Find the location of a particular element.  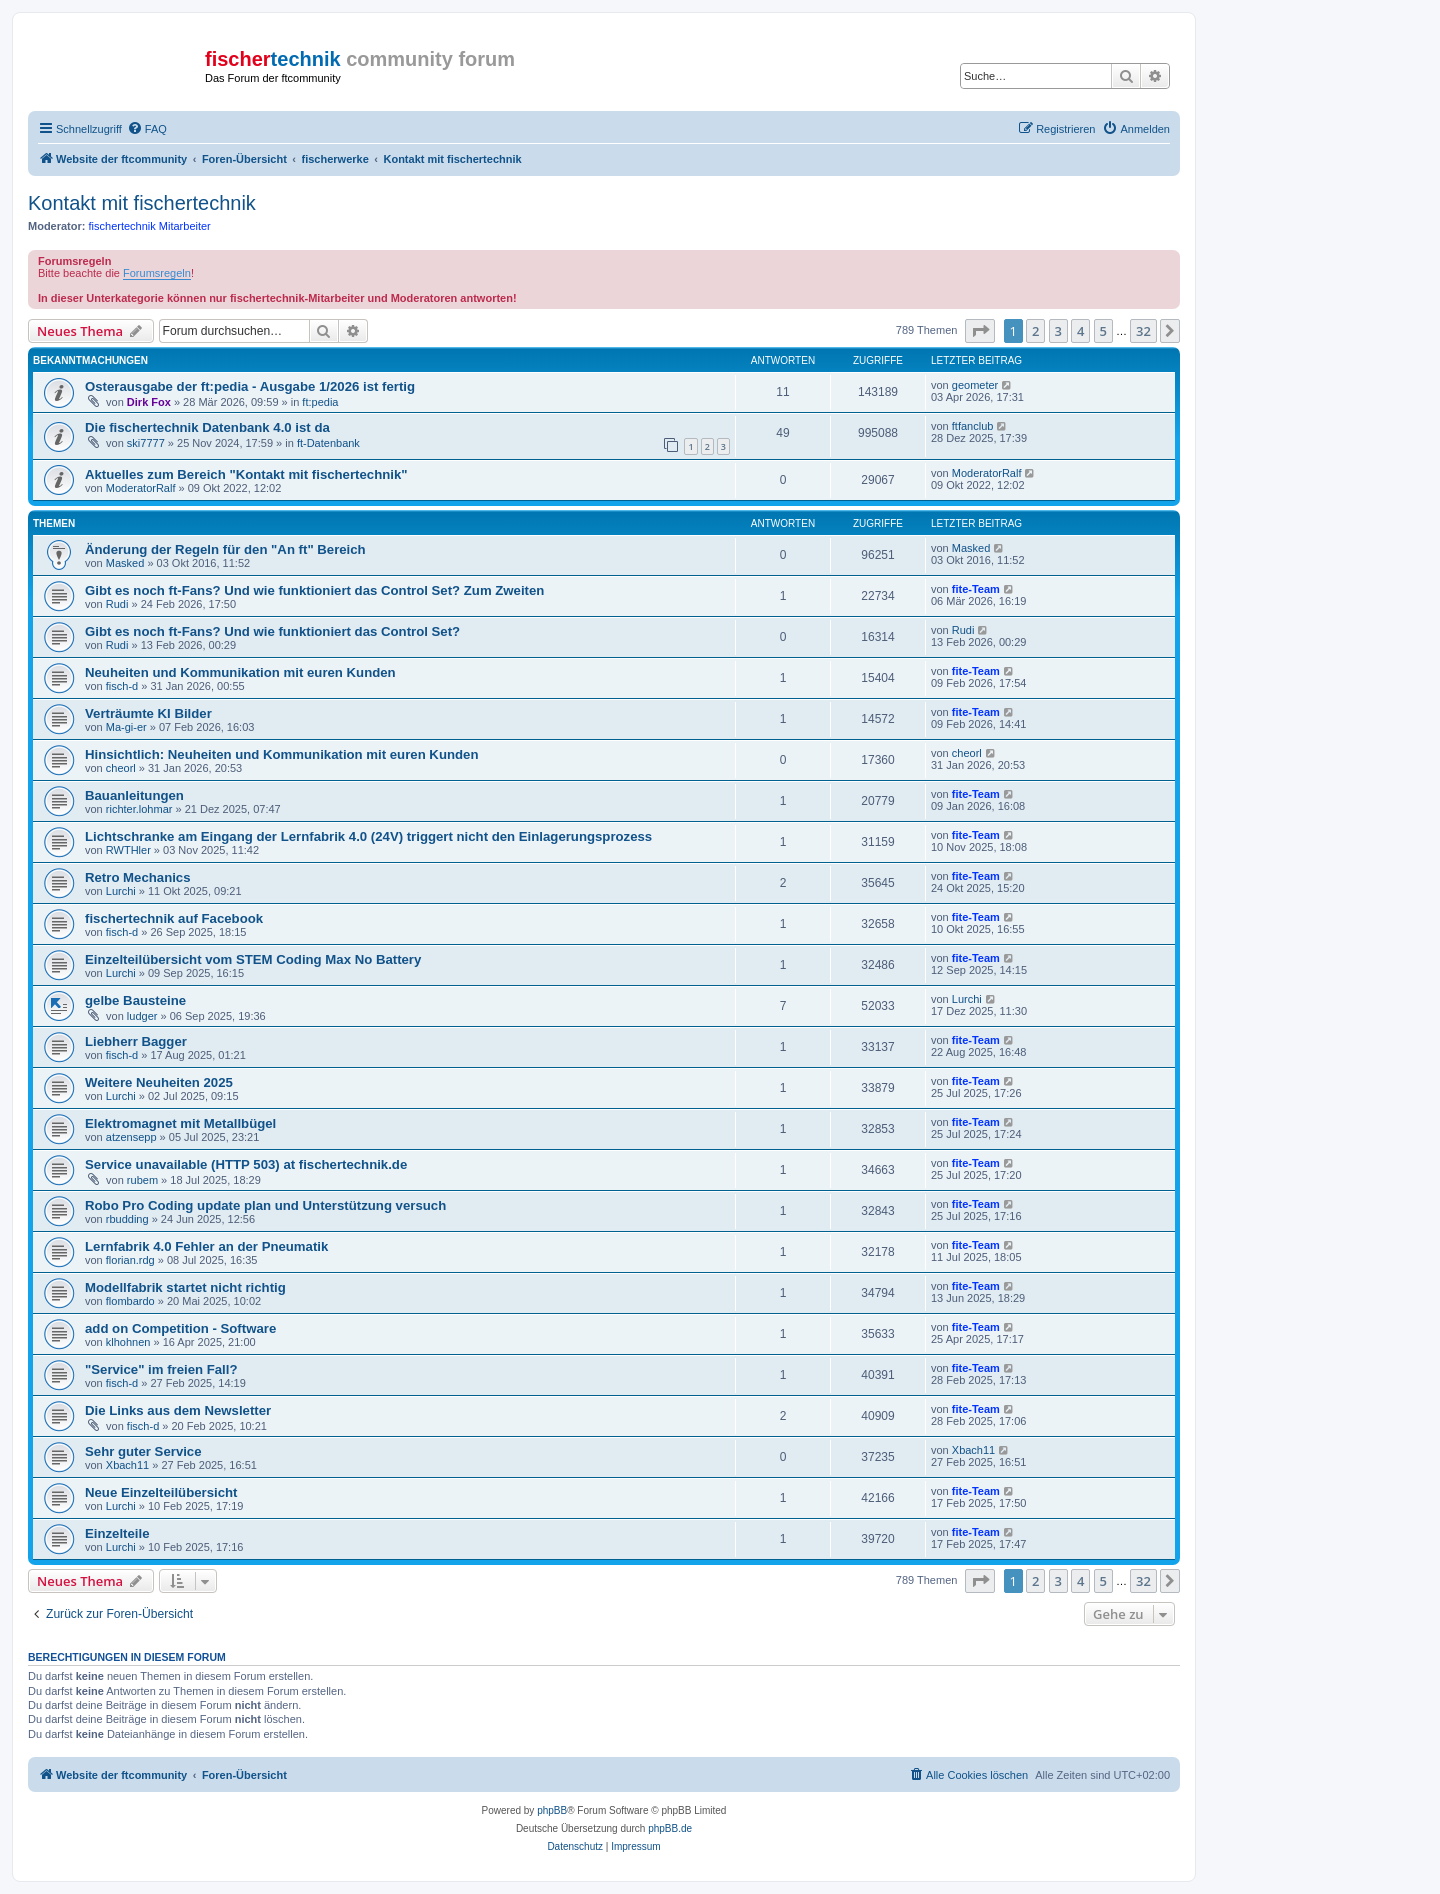

32 [button] is located at coordinates (1143, 331).